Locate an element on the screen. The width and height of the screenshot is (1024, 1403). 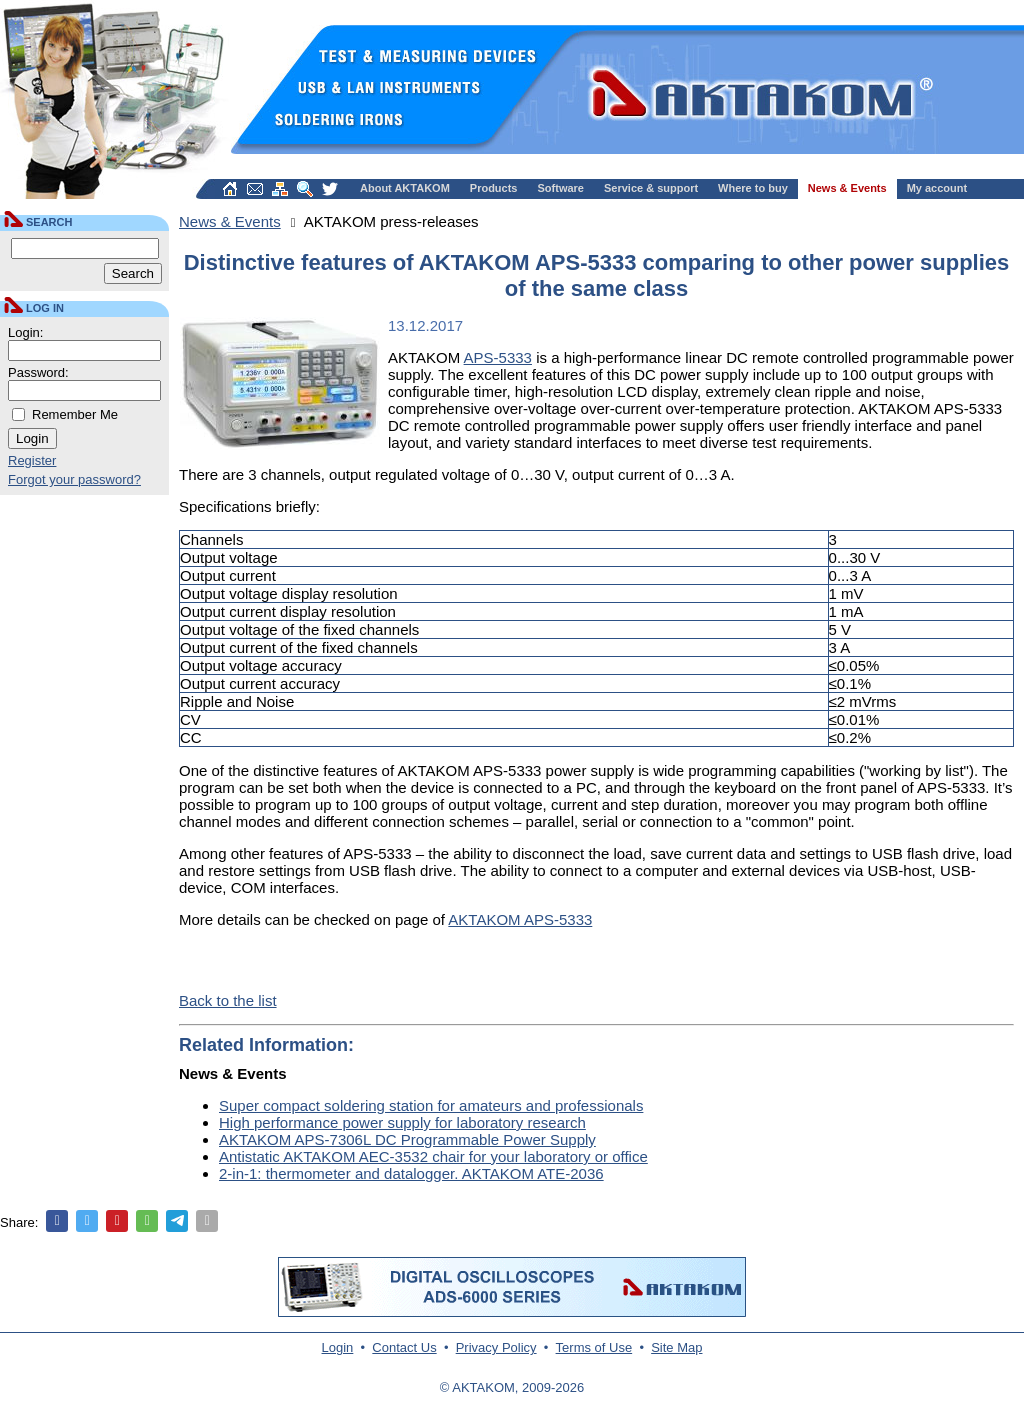
APS-5333 is located at coordinates (498, 357).